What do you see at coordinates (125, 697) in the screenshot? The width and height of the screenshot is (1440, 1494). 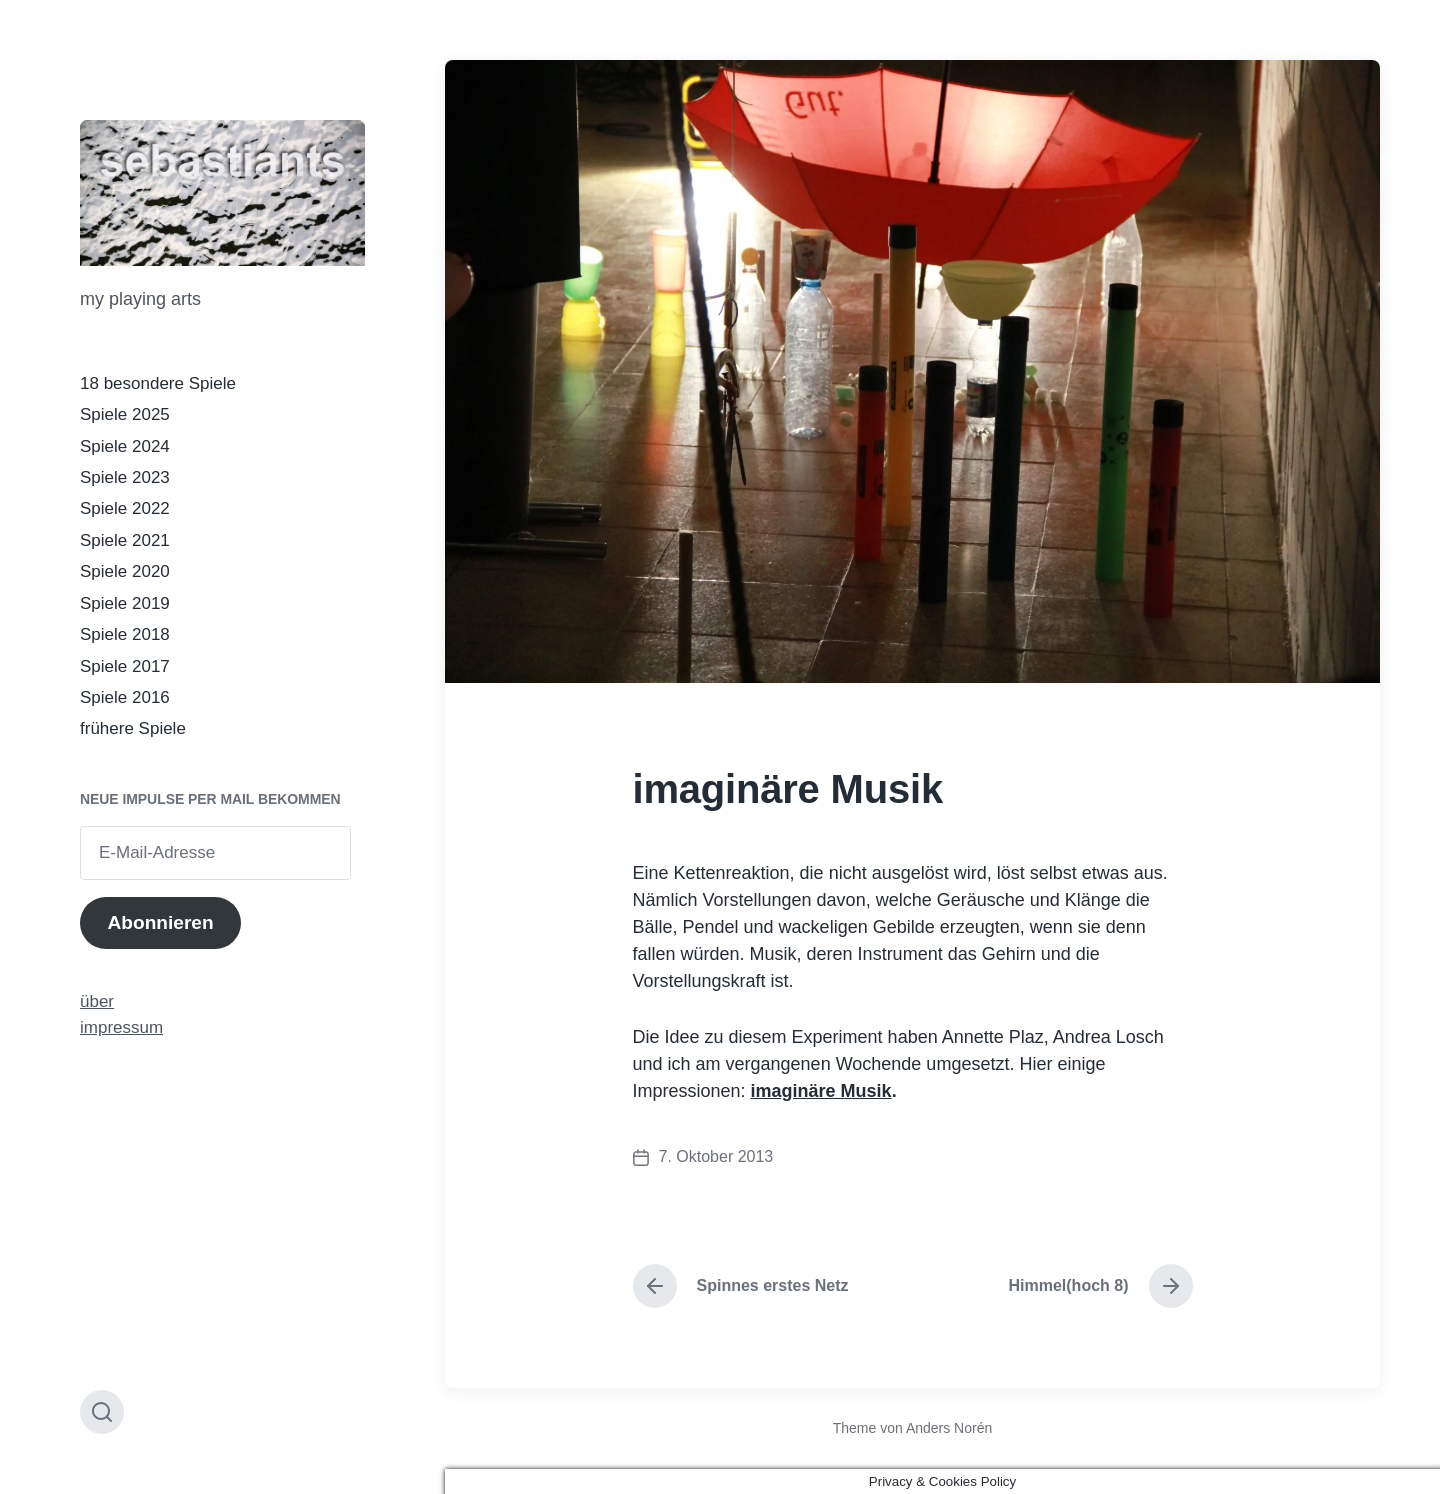 I see `Spiele 2016` at bounding box center [125, 697].